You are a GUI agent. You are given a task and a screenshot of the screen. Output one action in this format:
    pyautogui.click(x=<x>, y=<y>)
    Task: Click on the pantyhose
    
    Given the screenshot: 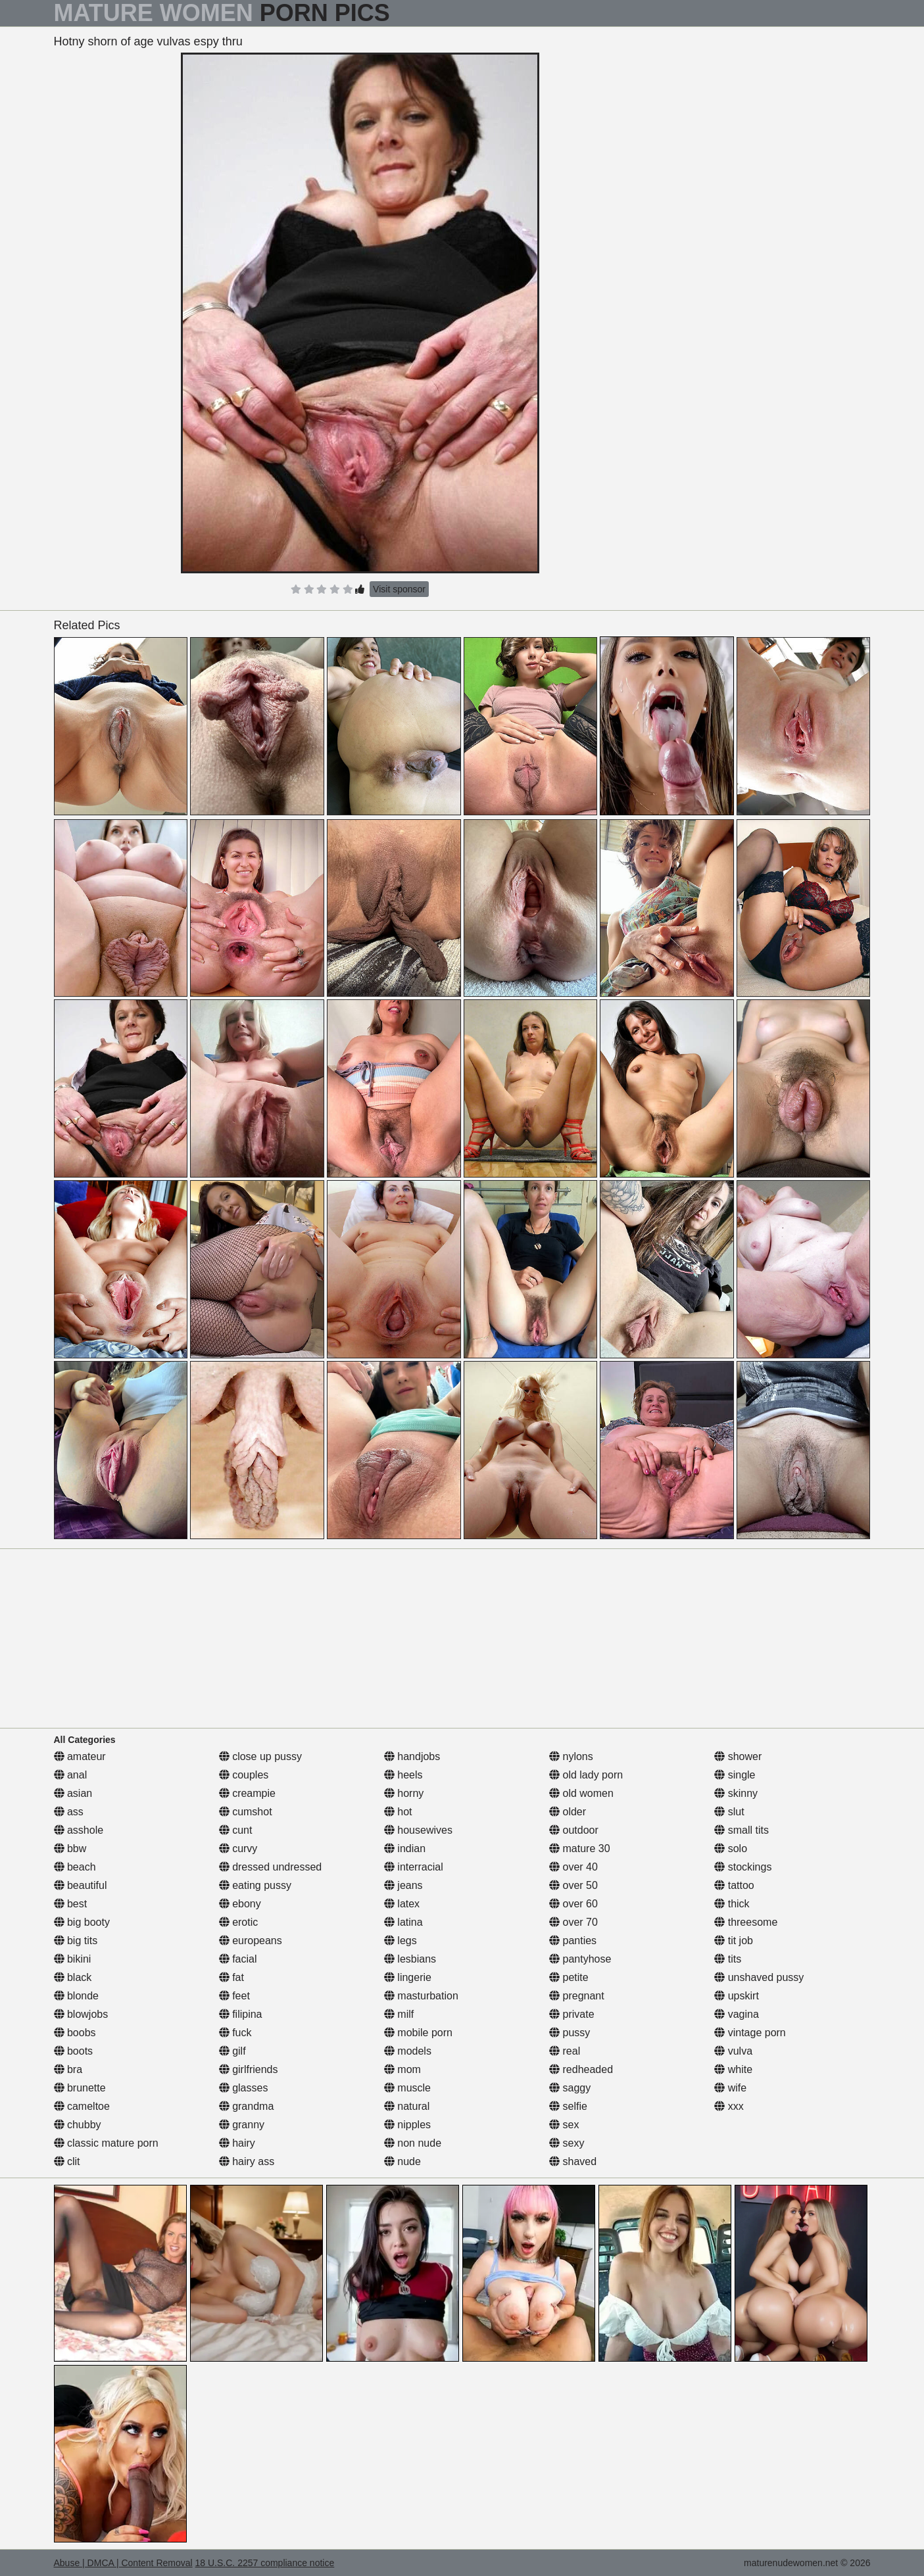 What is the action you would take?
    pyautogui.click(x=580, y=1959)
    